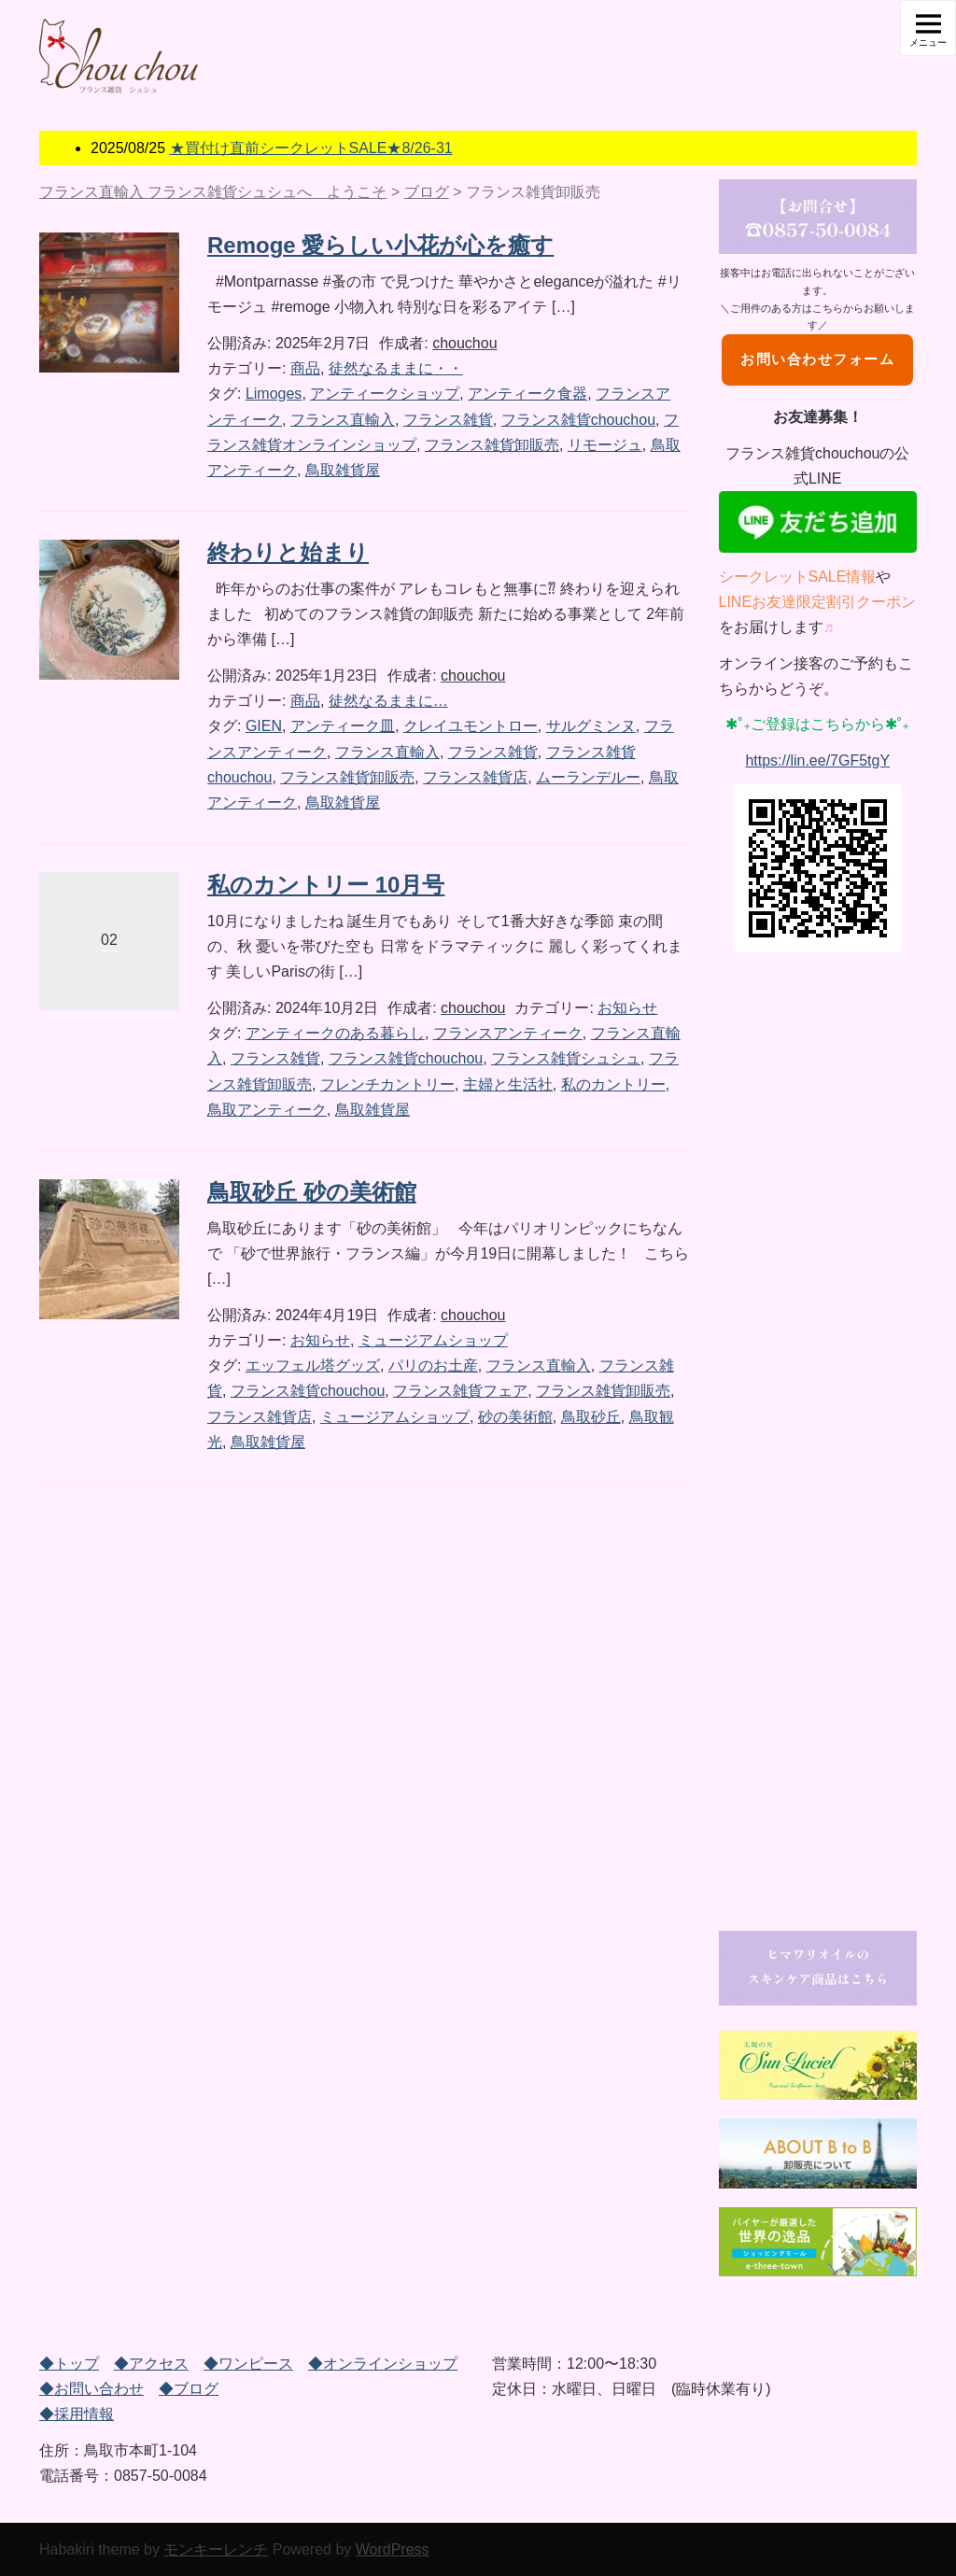 The height and width of the screenshot is (2576, 956). Describe the element at coordinates (448, 420) in the screenshot. I see `フランス雑貨` at that location.